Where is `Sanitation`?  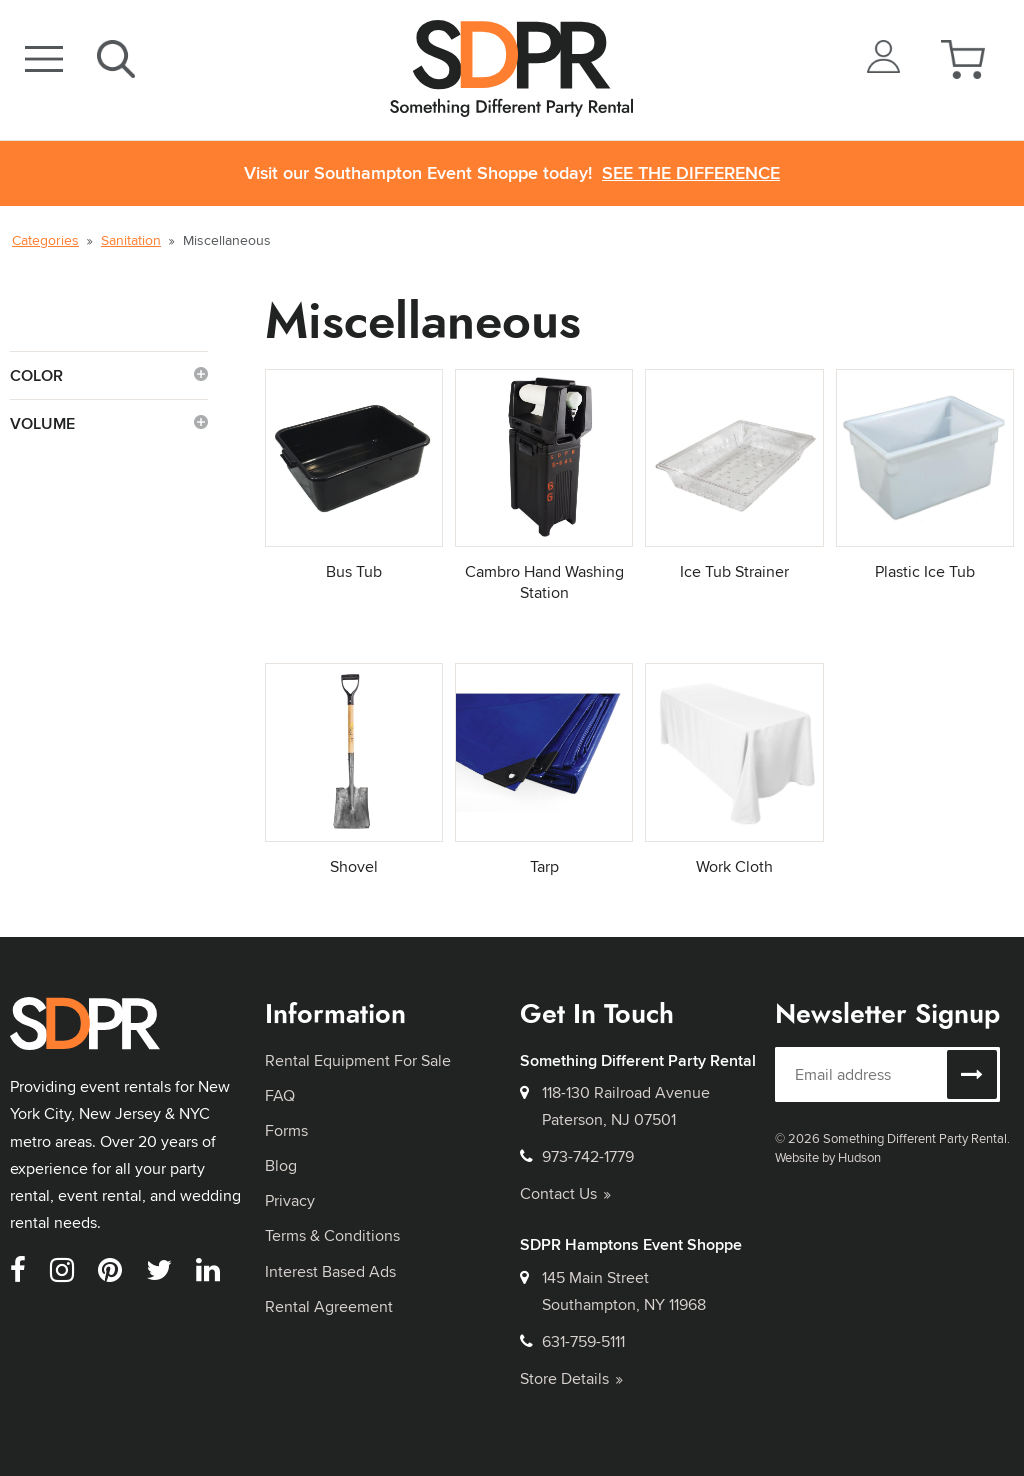 Sanitation is located at coordinates (131, 240).